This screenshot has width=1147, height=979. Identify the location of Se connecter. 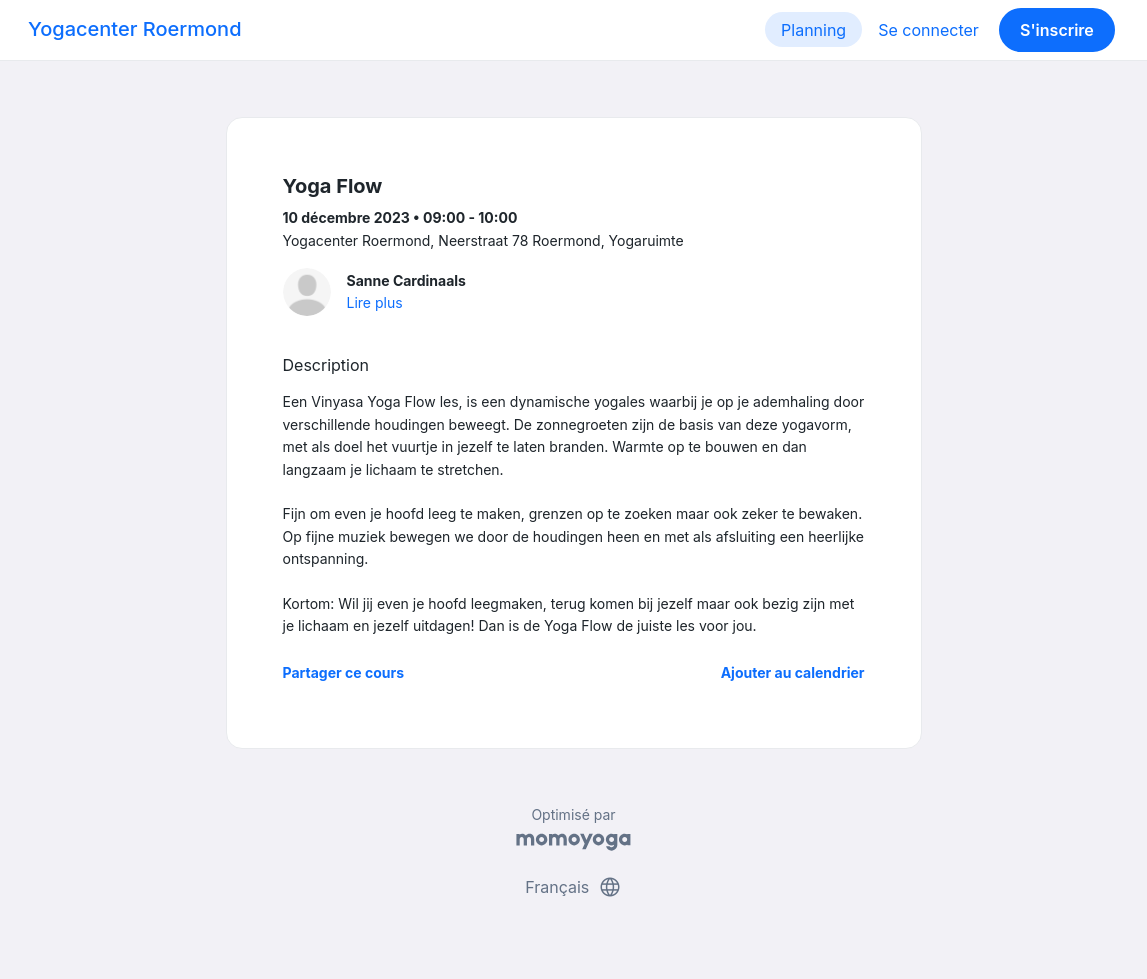
(928, 30).